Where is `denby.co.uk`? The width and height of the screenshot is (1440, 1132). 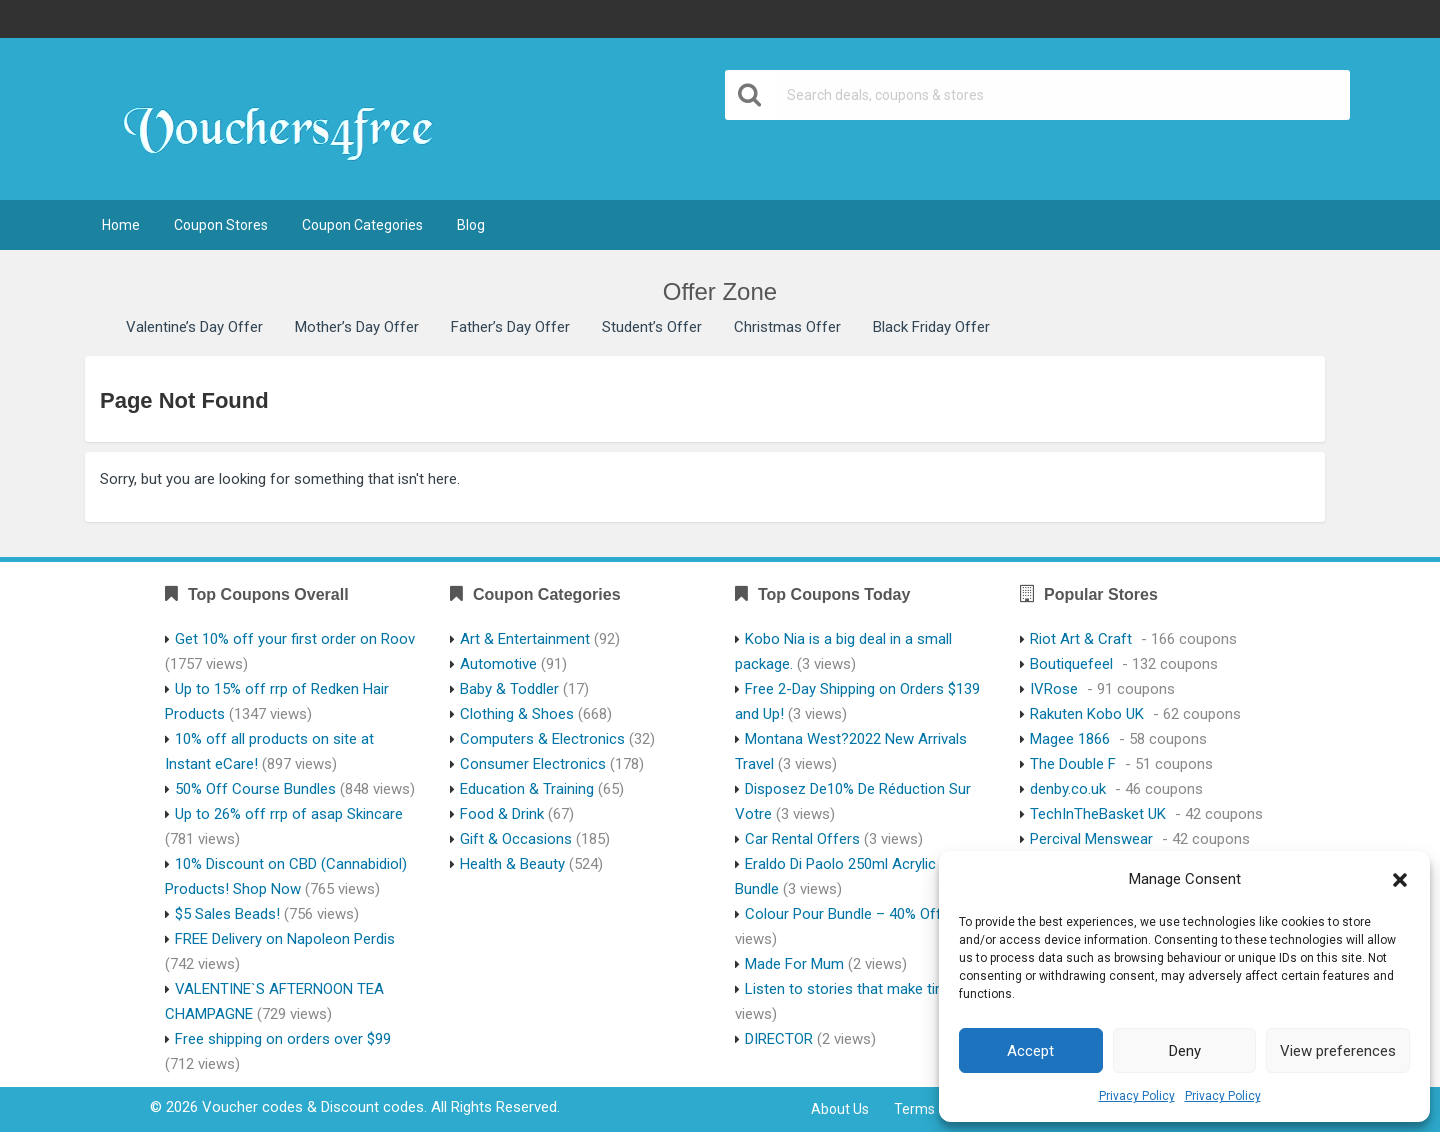
denby.co.uk is located at coordinates (1068, 789).